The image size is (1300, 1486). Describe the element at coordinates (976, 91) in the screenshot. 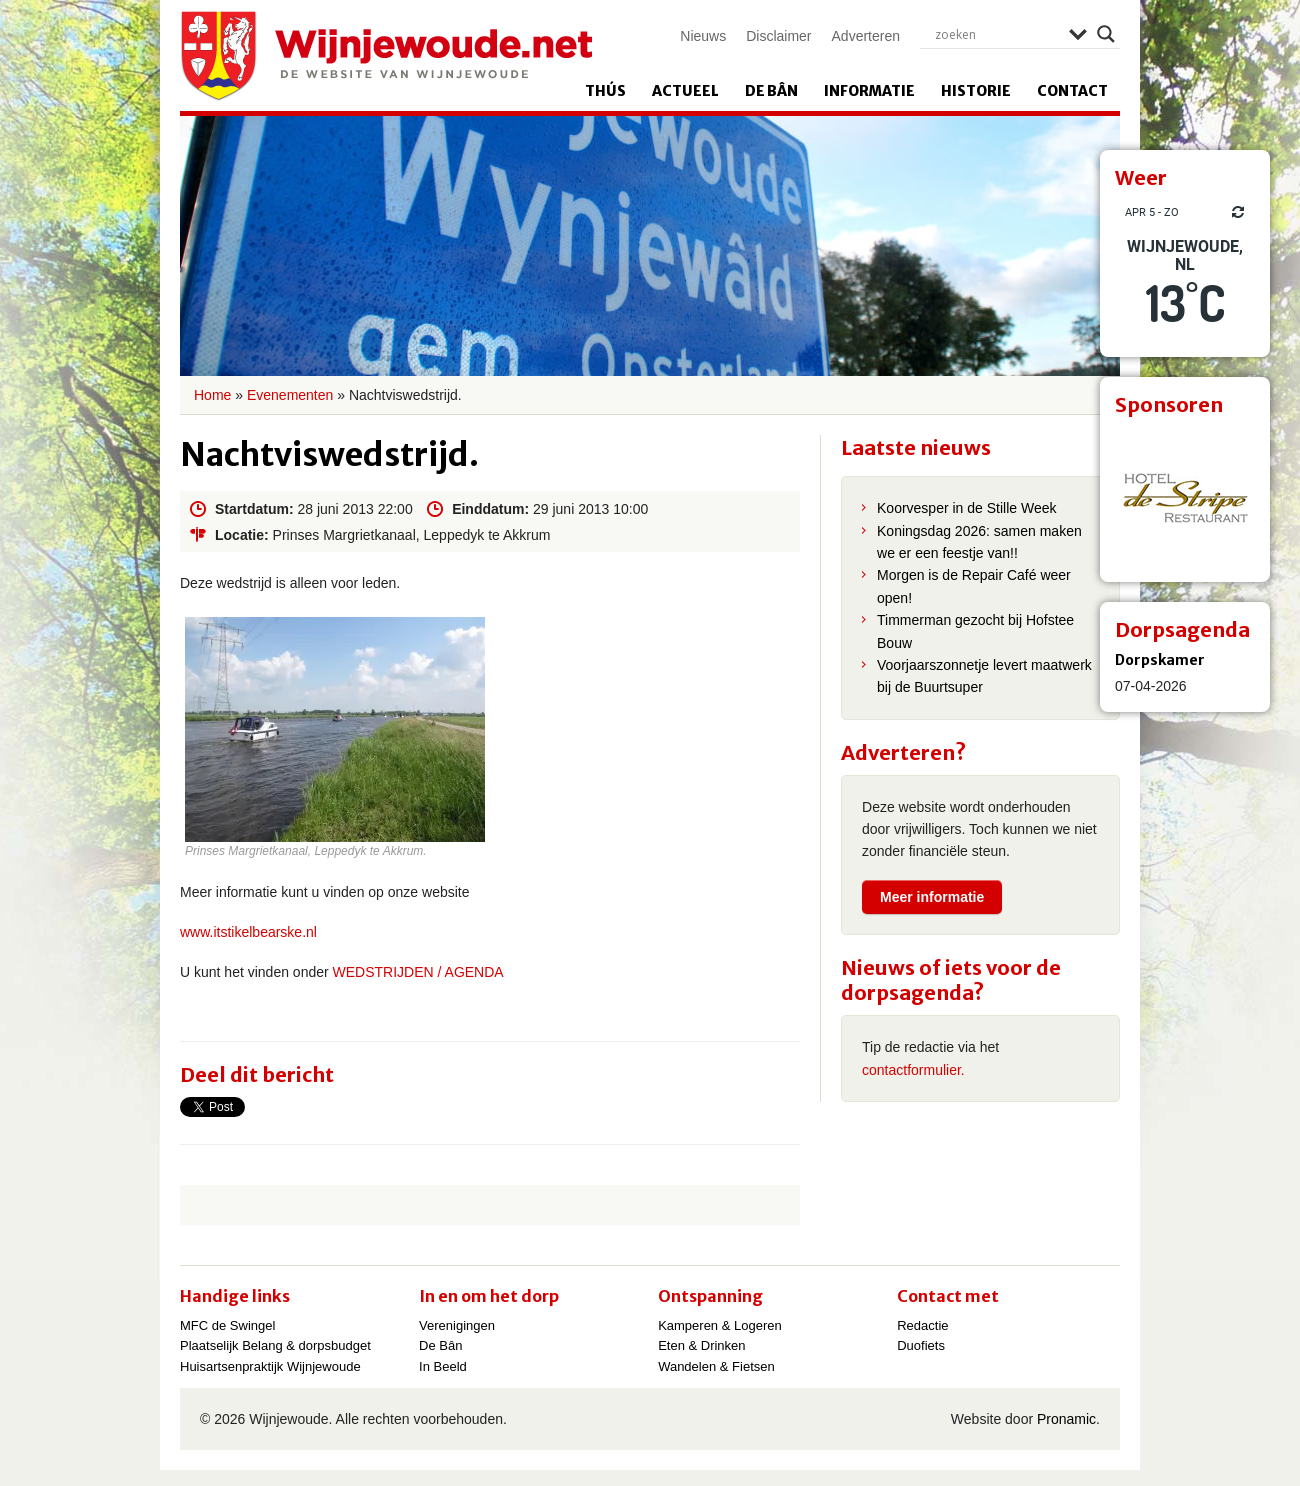

I see `Historie` at that location.